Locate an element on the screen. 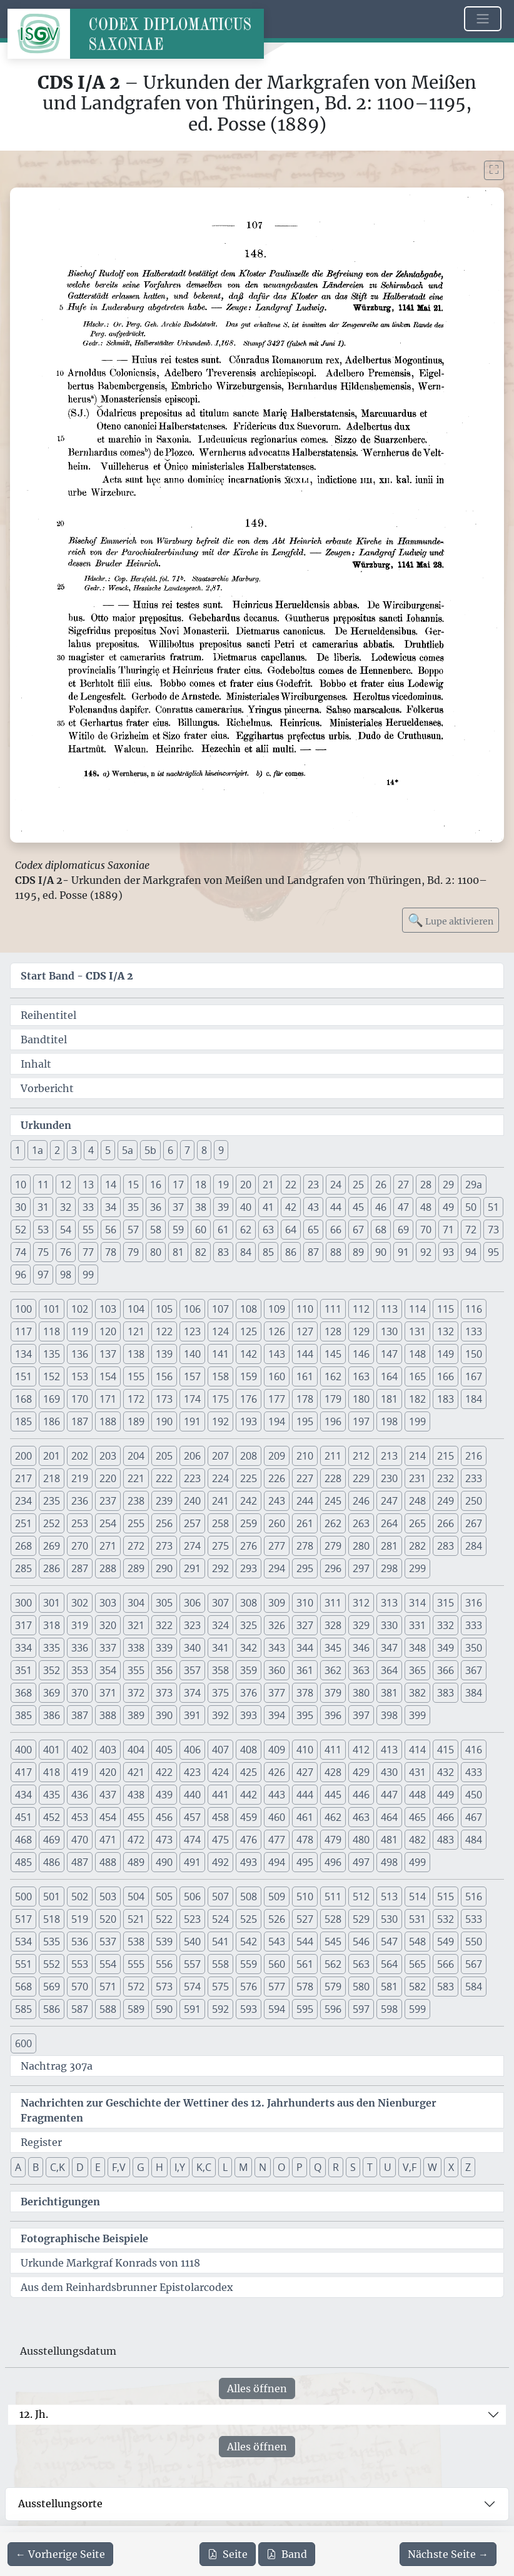 The image size is (514, 2576). 13 [button] is located at coordinates (88, 1184).